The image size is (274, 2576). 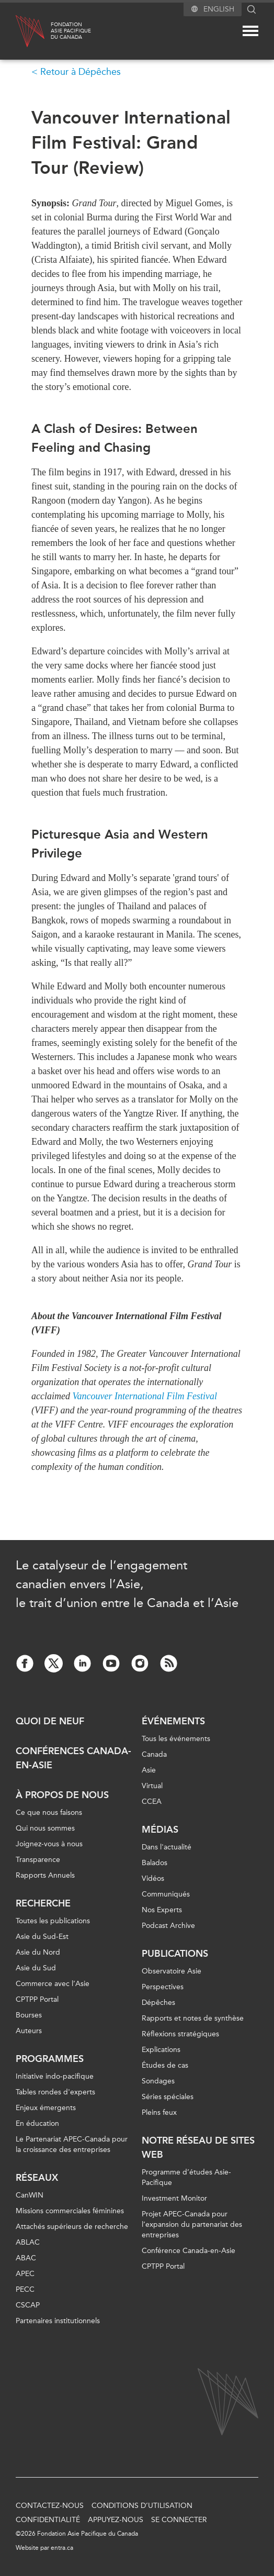 What do you see at coordinates (72, 2226) in the screenshot?
I see `Attachés supérieurs de recherche` at bounding box center [72, 2226].